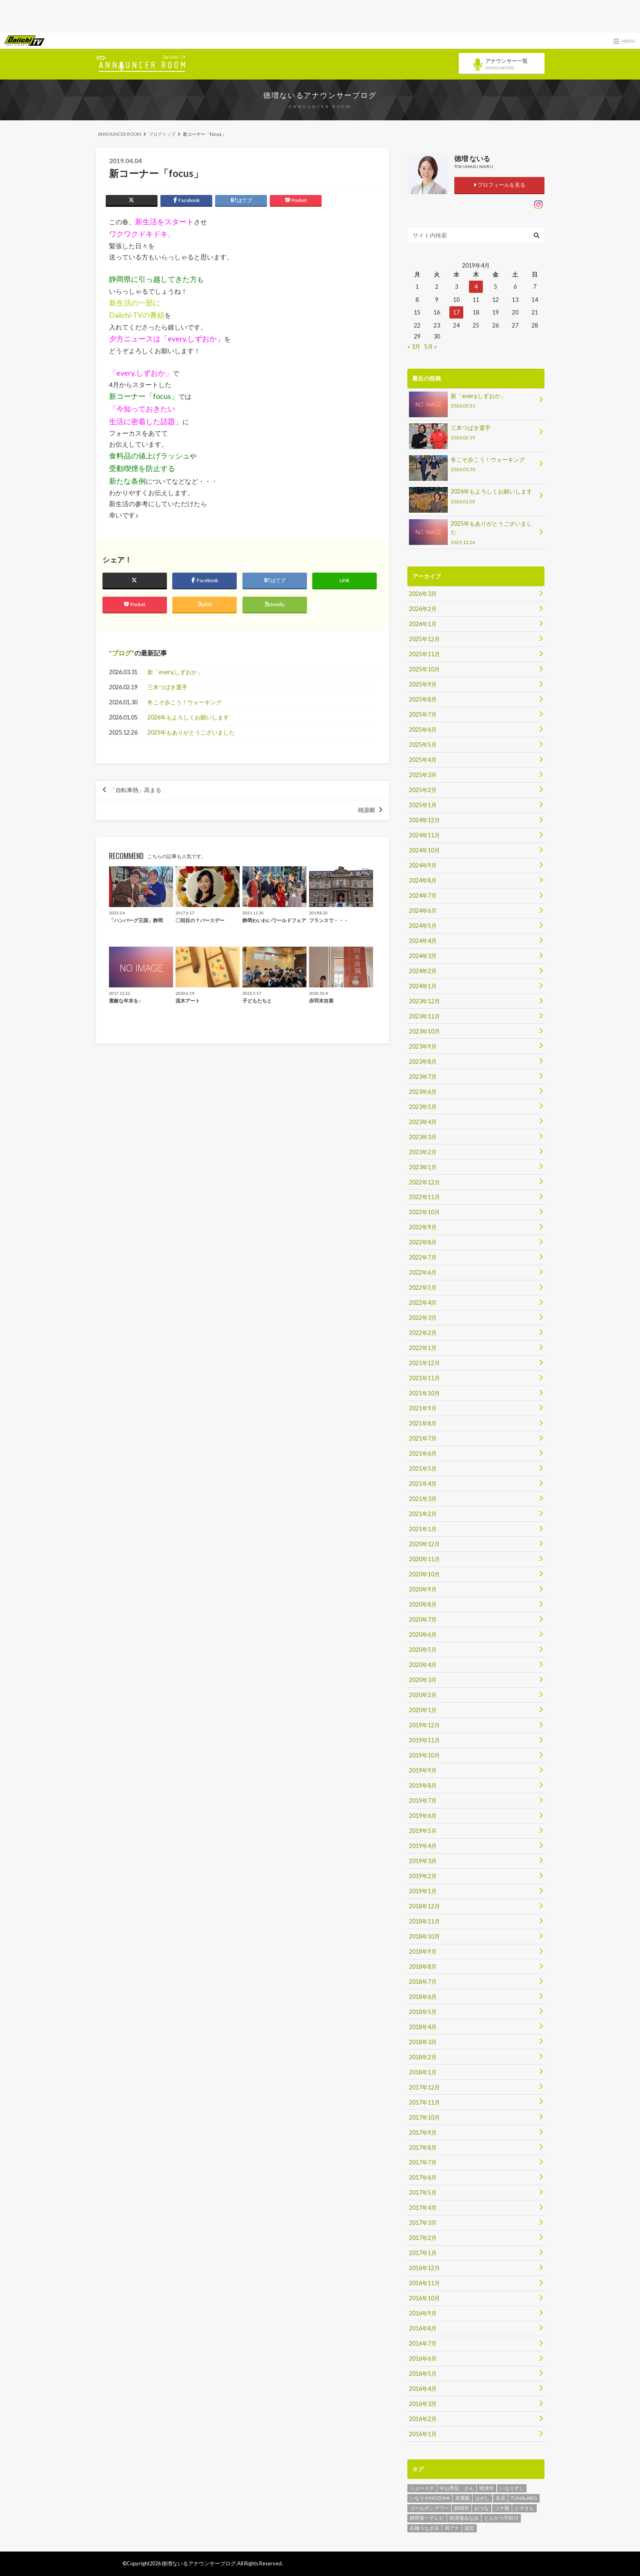  I want to click on 2016年7月, so click(423, 2343).